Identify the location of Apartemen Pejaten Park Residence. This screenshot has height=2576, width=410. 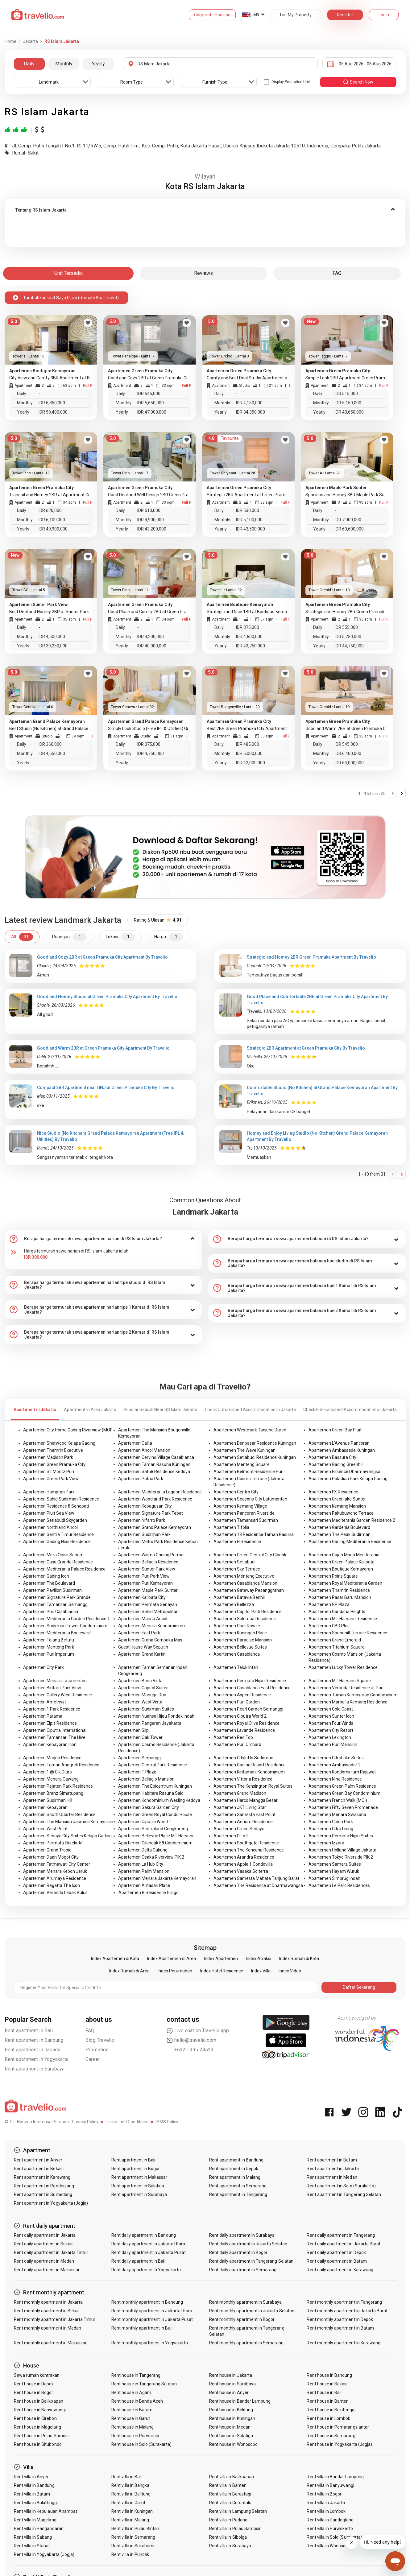
(58, 1786).